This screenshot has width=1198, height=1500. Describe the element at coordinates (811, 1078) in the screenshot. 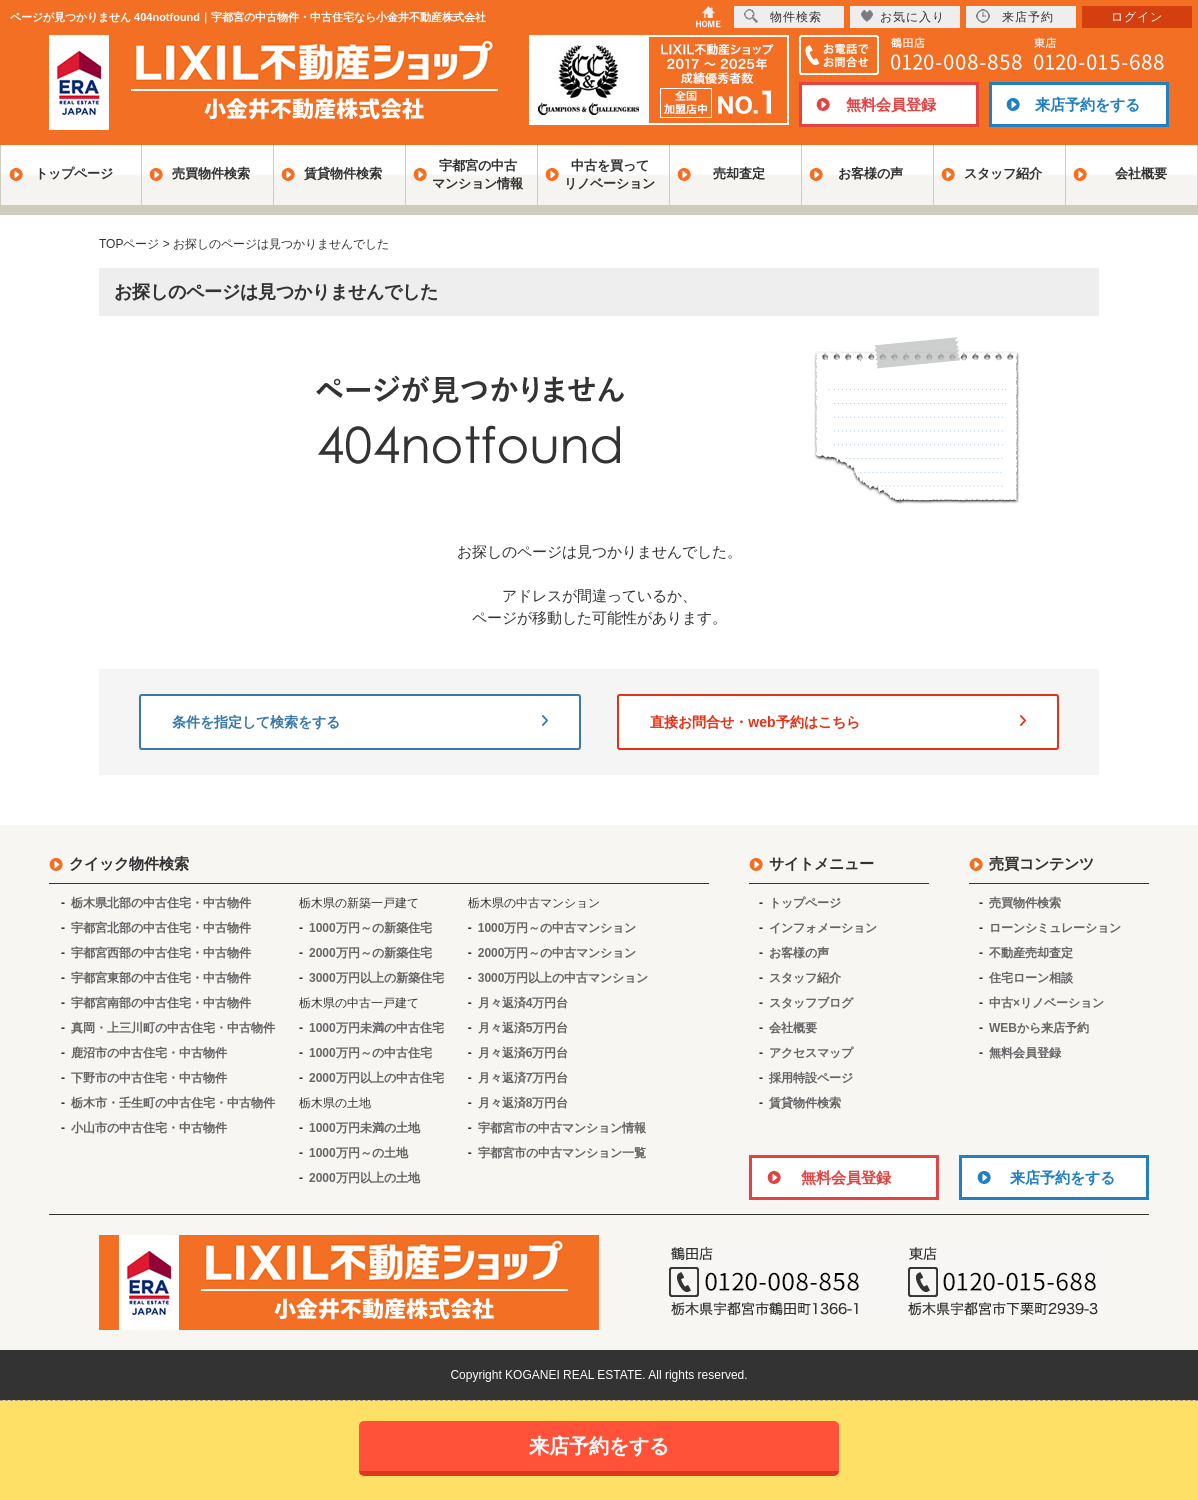

I see `採用特設ページ` at that location.